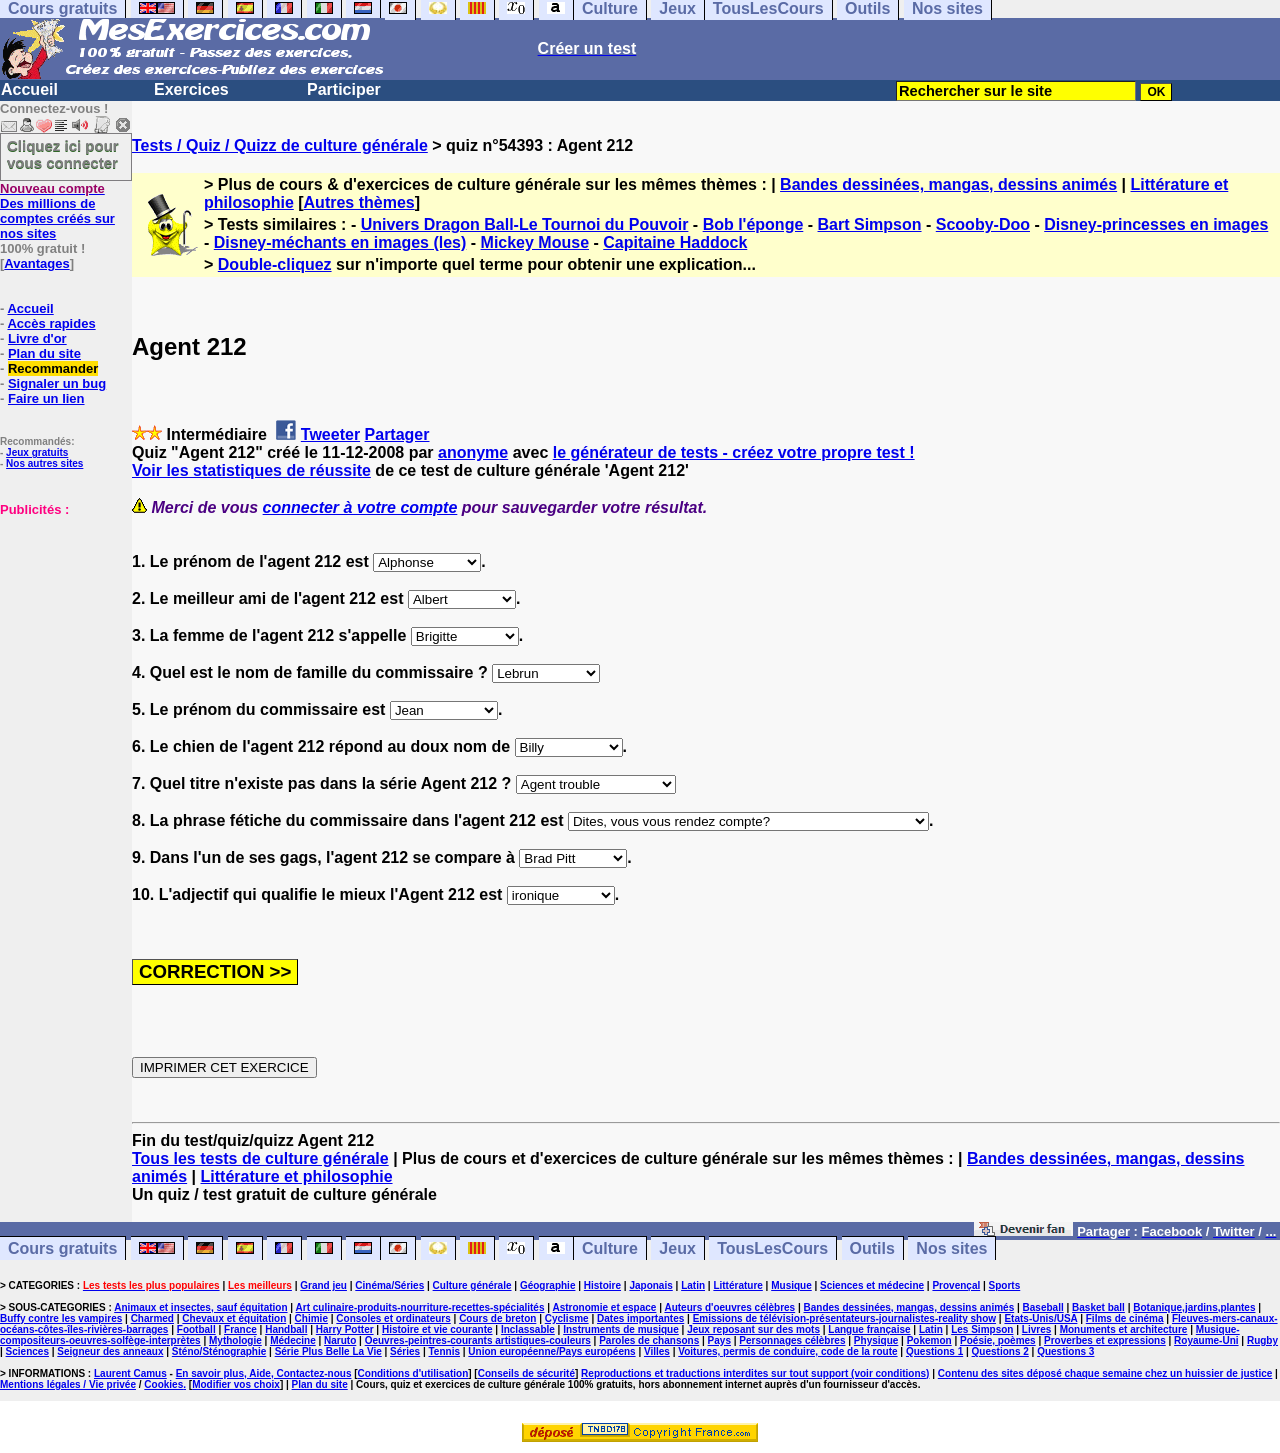 Image resolution: width=1280 pixels, height=1453 pixels. What do you see at coordinates (297, 1176) in the screenshot?
I see `Littérature et philosophie` at bounding box center [297, 1176].